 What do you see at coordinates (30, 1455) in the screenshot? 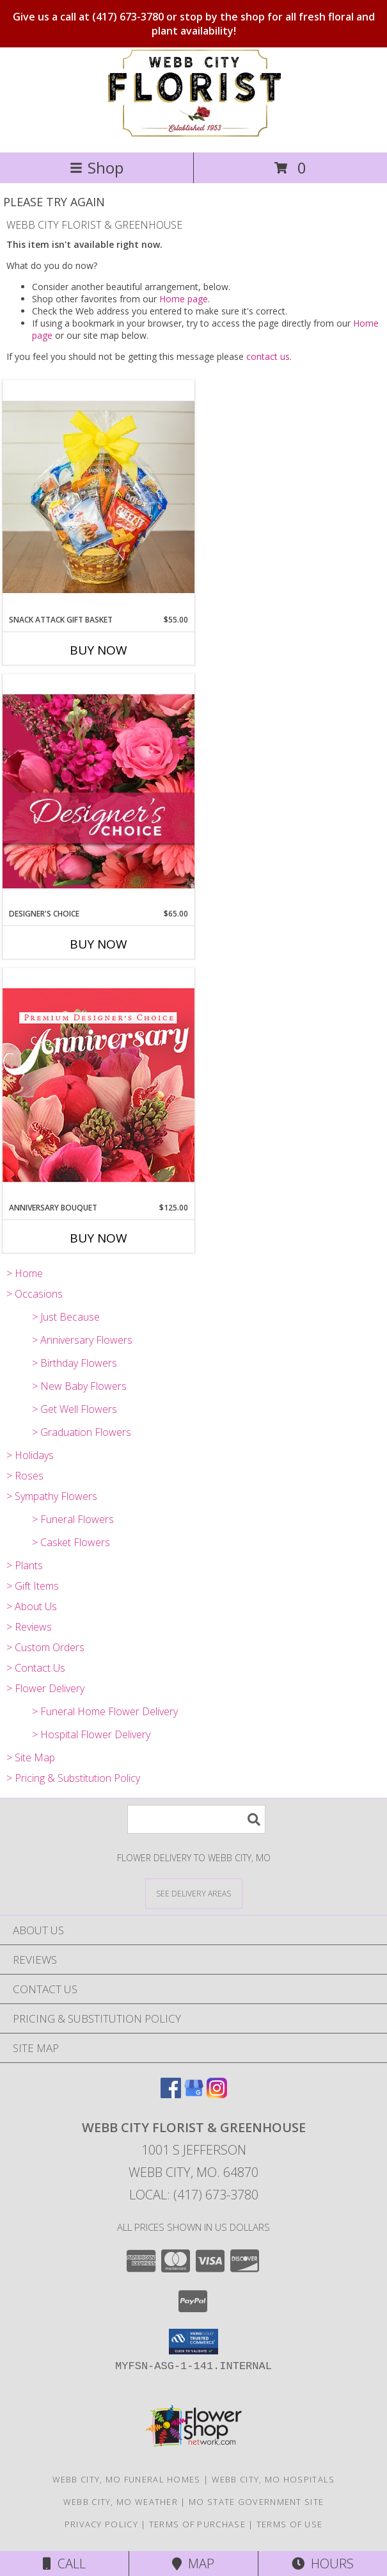
I see `> Holidays` at bounding box center [30, 1455].